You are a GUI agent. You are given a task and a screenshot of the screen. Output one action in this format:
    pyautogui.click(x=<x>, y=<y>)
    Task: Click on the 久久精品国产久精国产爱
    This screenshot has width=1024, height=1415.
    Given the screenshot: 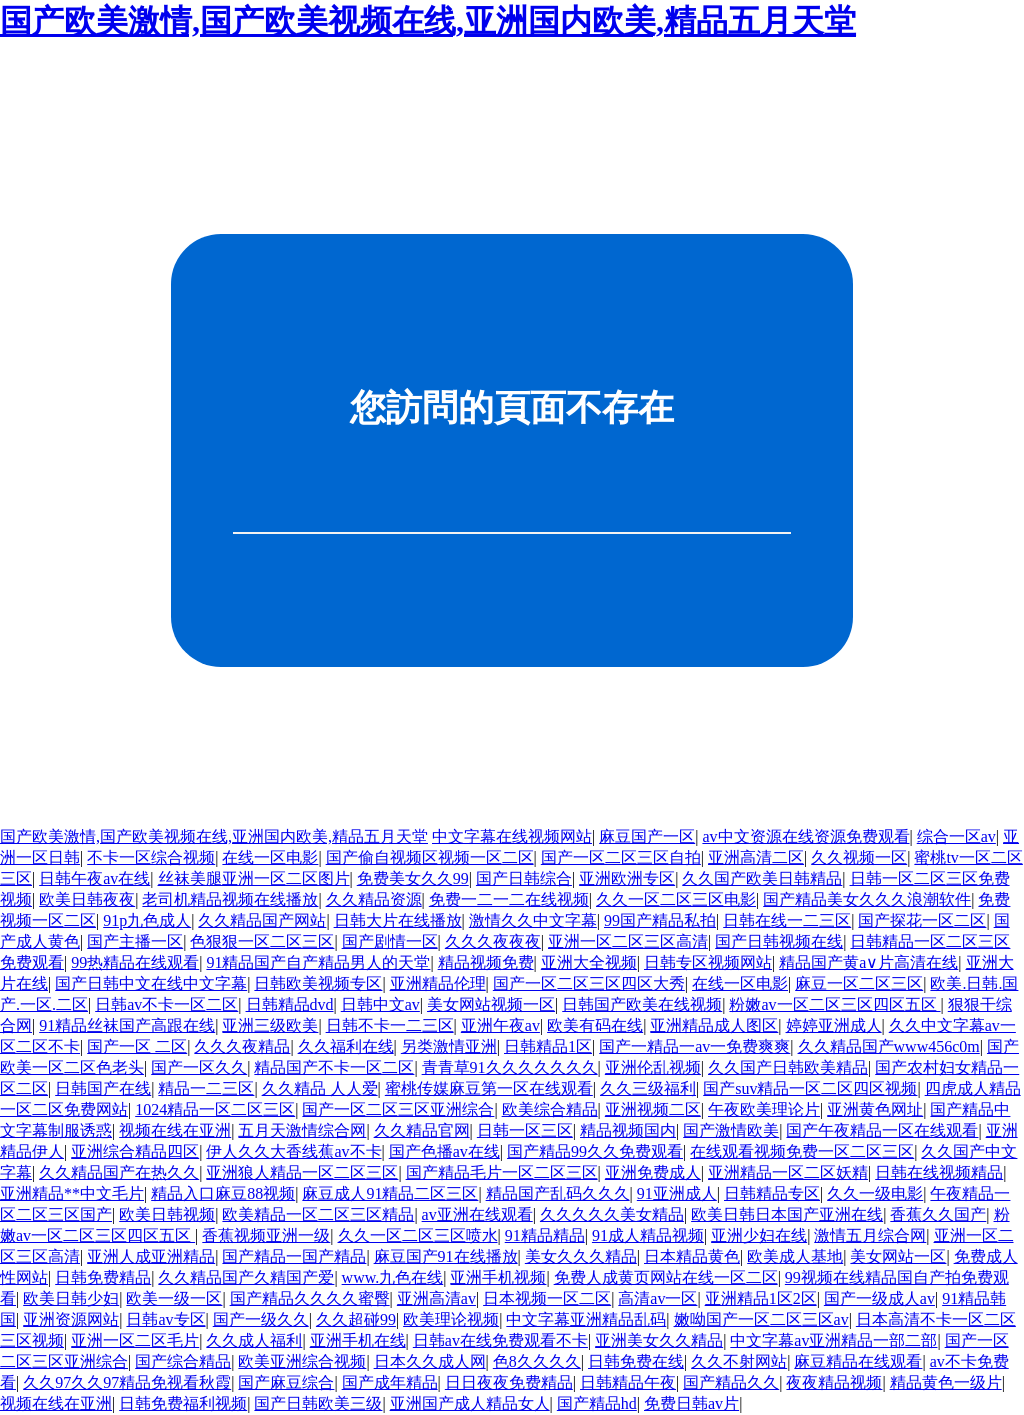 What is the action you would take?
    pyautogui.click(x=246, y=1277)
    